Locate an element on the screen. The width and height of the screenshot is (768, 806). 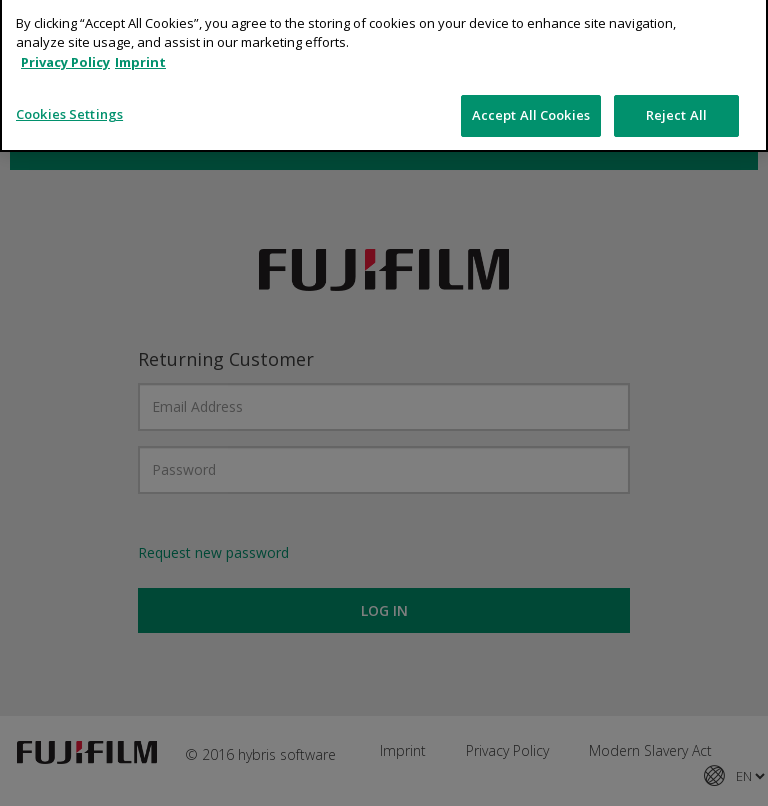
Imprint is located at coordinates (140, 29).